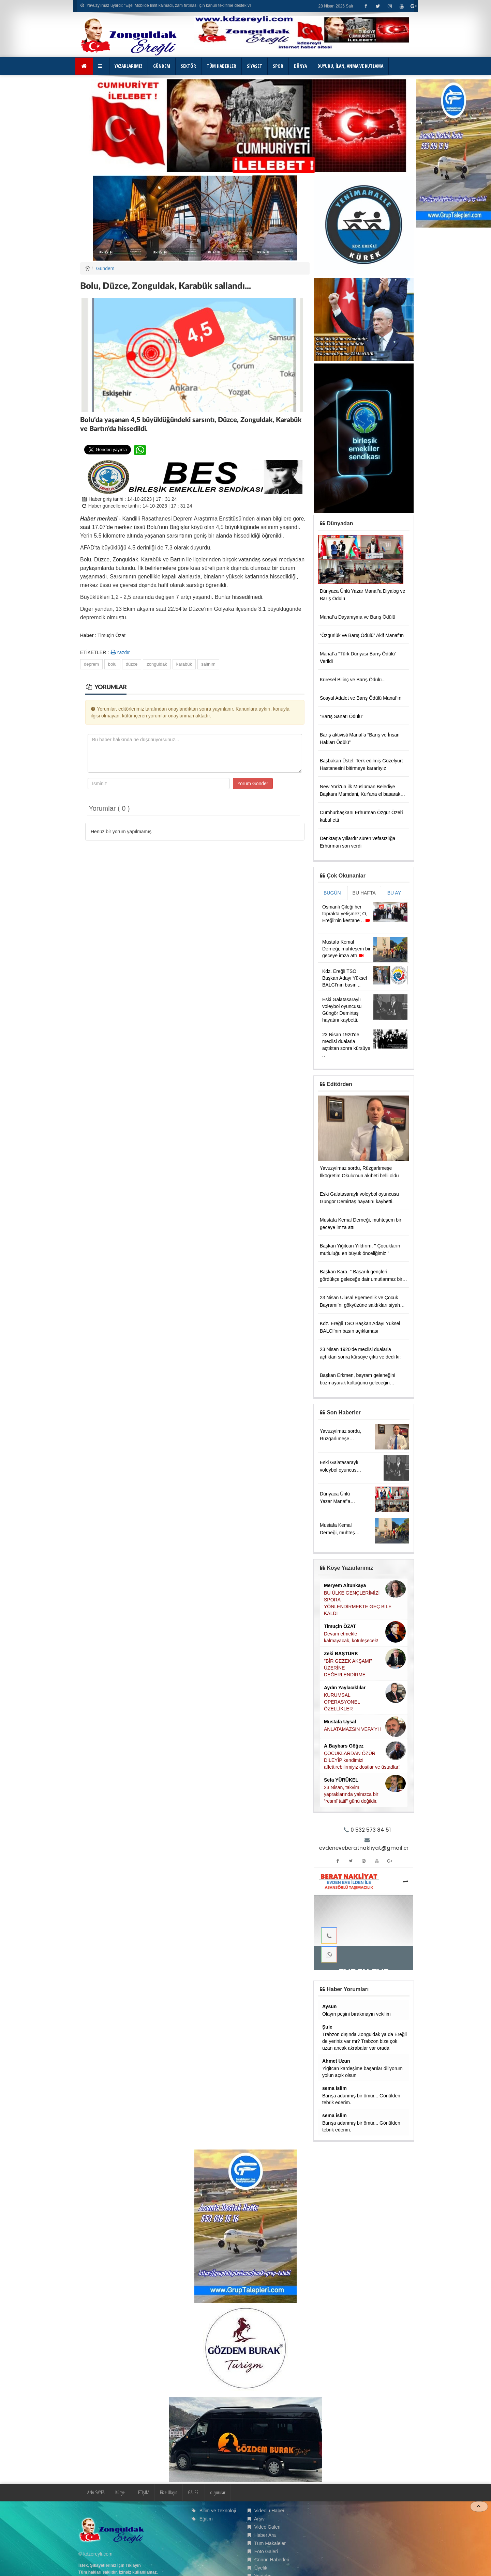  What do you see at coordinates (91, 664) in the screenshot?
I see `deprem` at bounding box center [91, 664].